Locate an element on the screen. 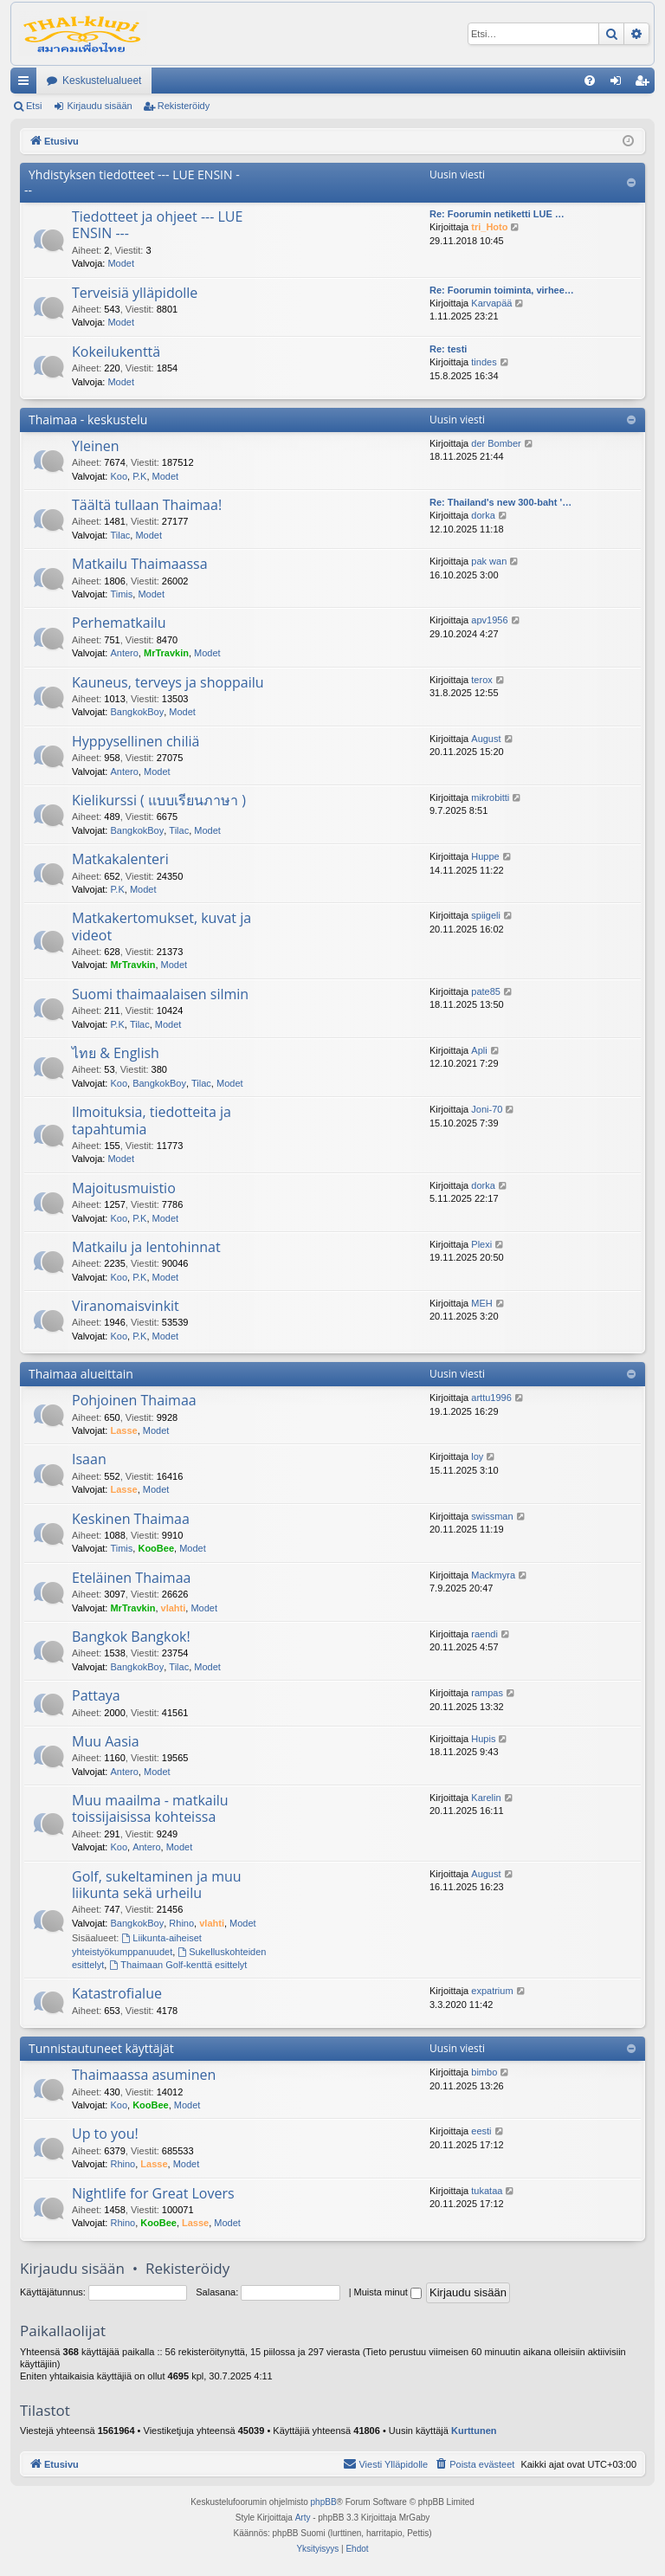  Ilmoituksia, tiedotteita ja tapahtumia is located at coordinates (151, 1120).